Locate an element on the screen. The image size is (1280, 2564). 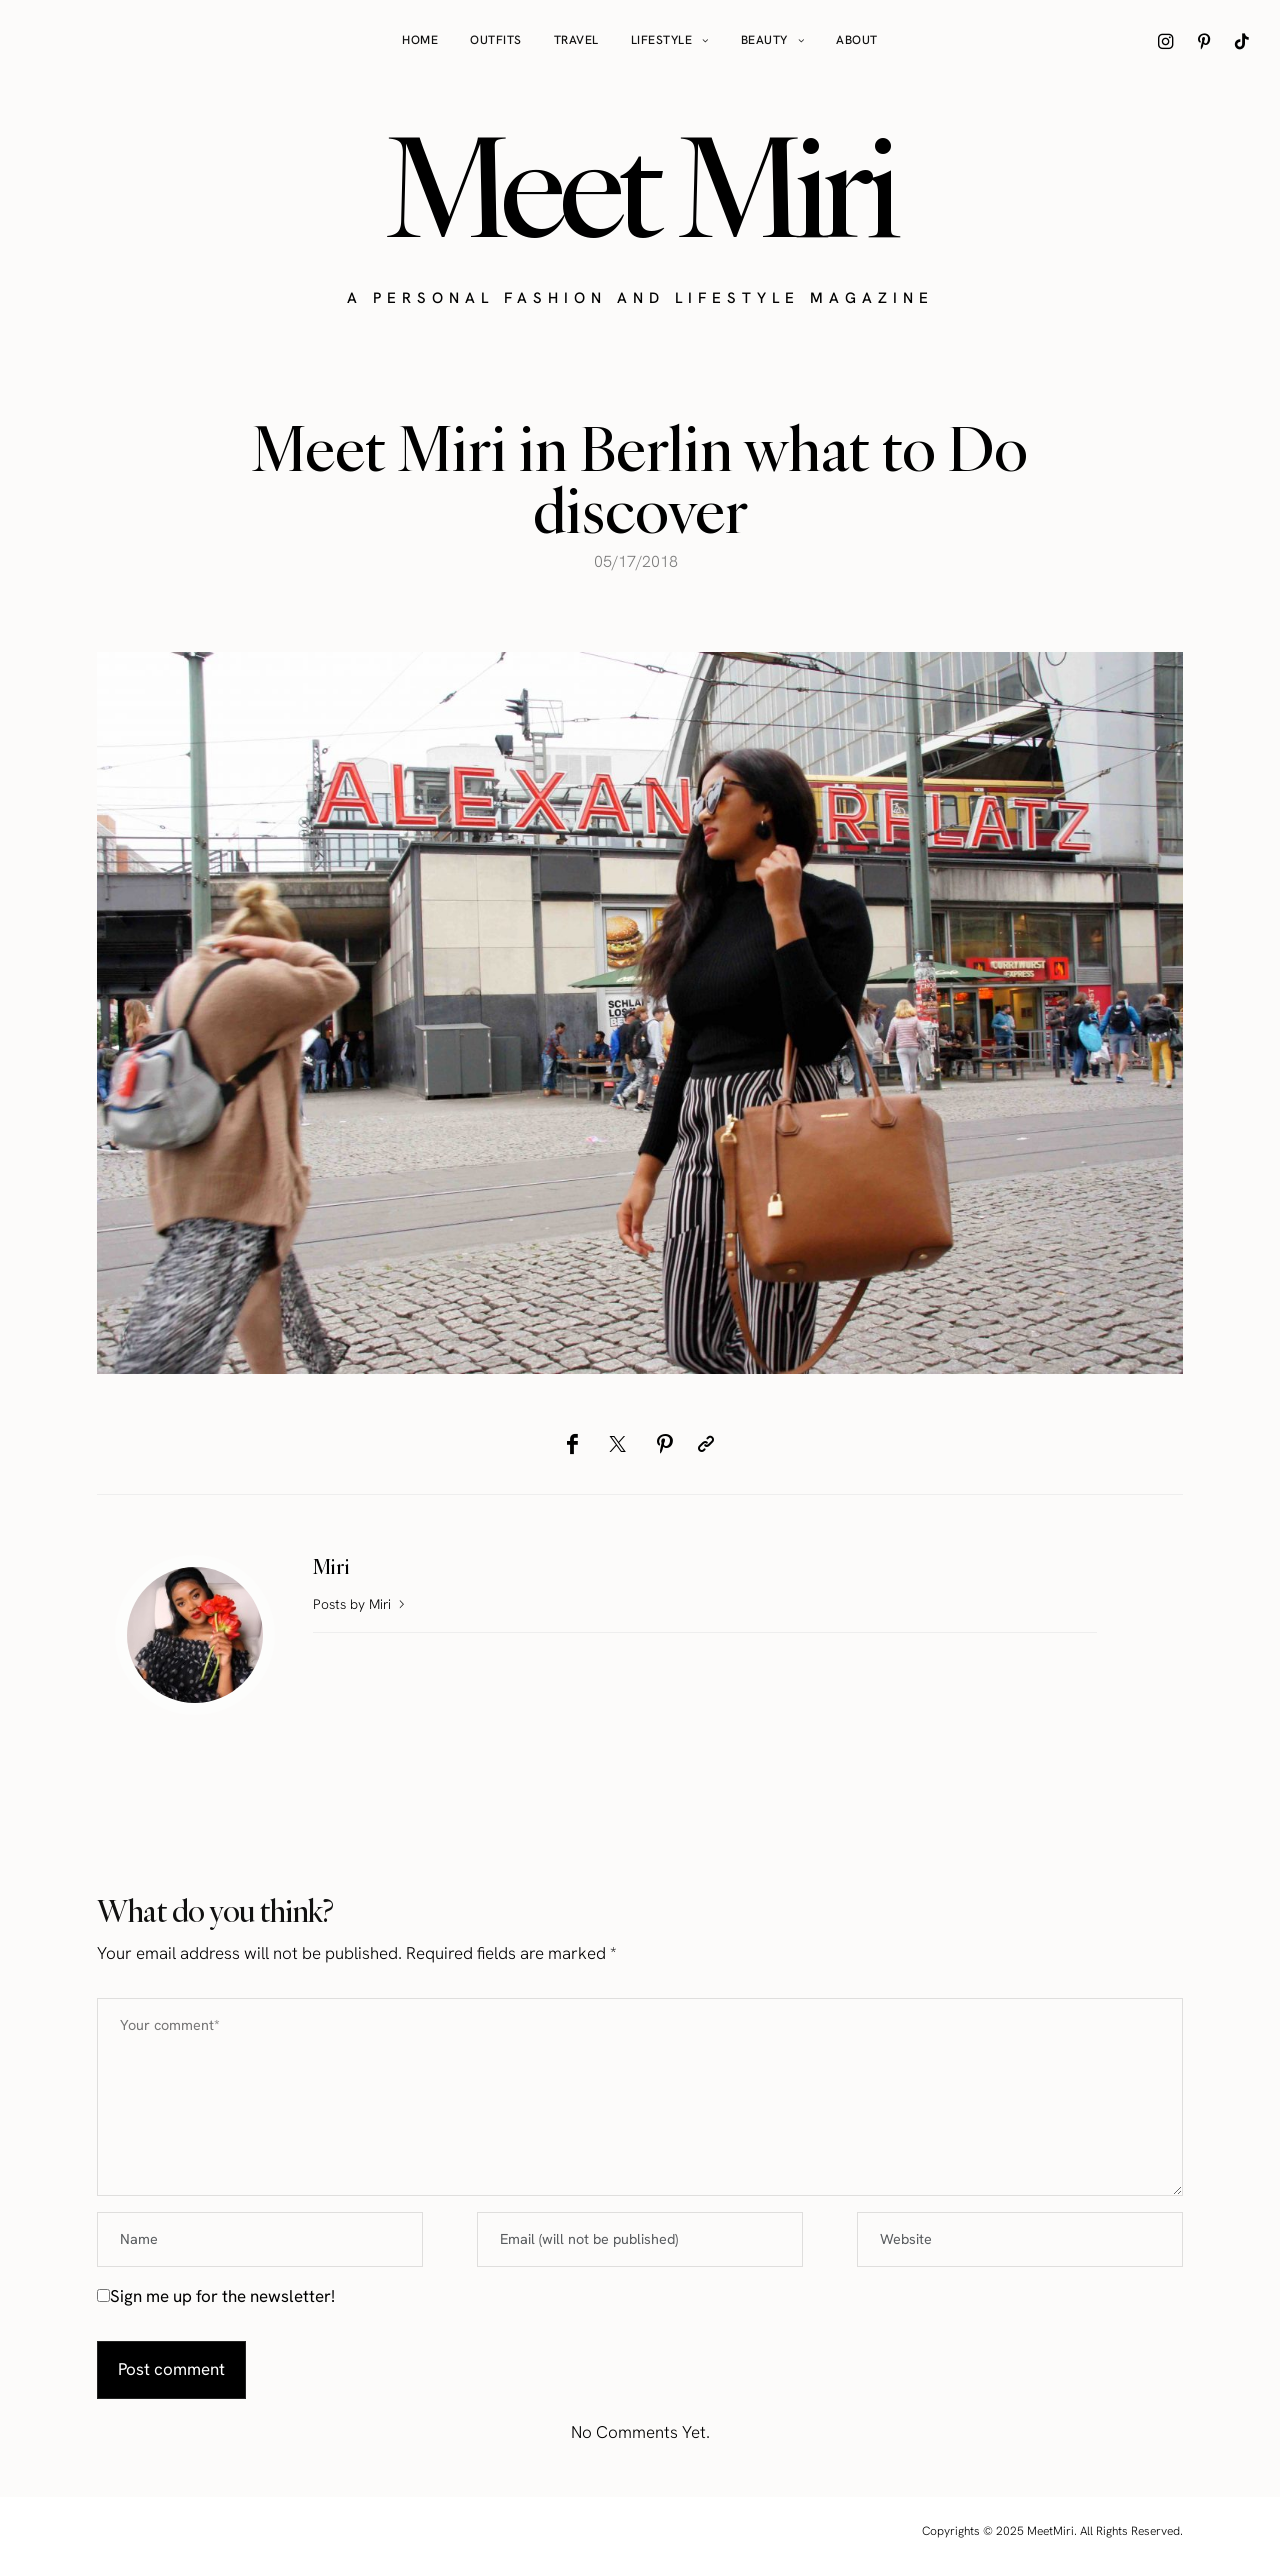
[Twitter] is located at coordinates (617, 1444).